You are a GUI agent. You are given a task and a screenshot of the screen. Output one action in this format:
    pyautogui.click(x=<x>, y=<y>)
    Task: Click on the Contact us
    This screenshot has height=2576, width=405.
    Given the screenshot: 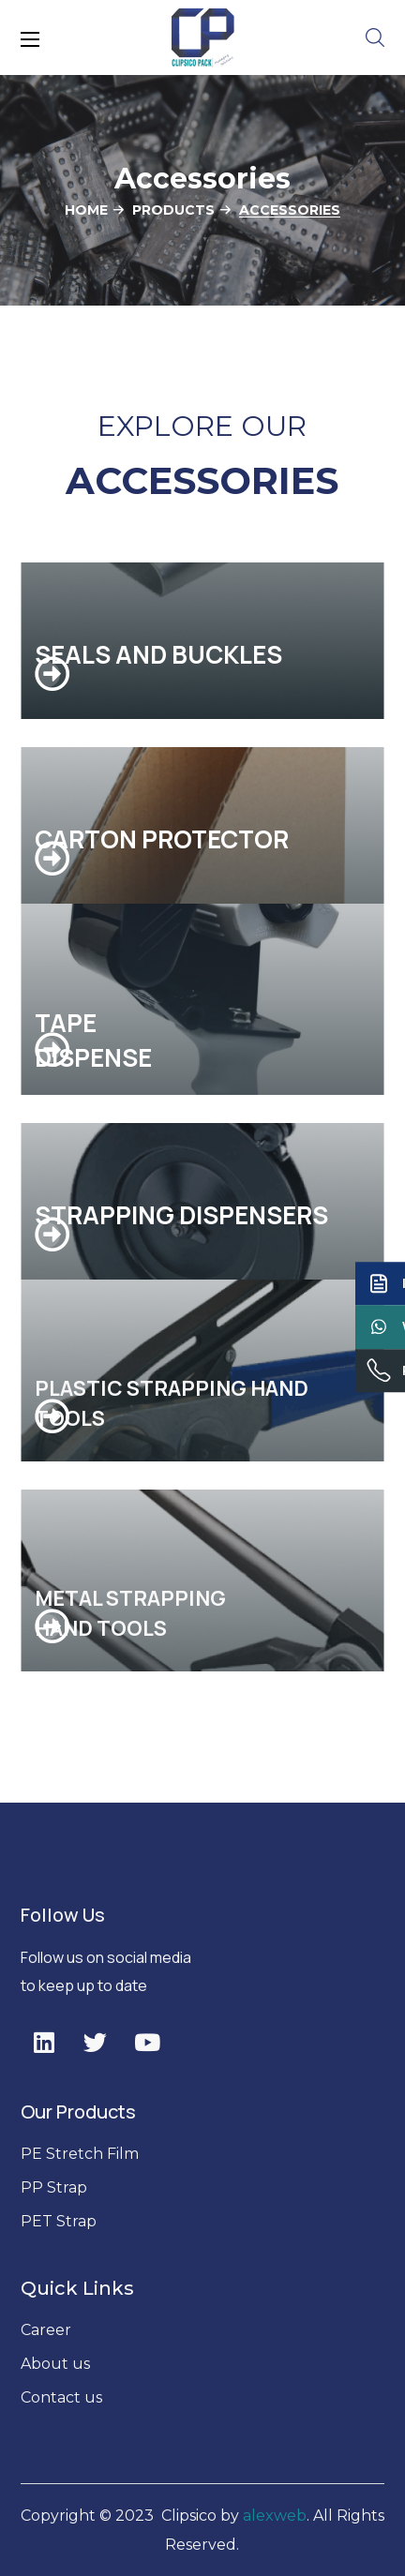 What is the action you would take?
    pyautogui.click(x=61, y=2397)
    